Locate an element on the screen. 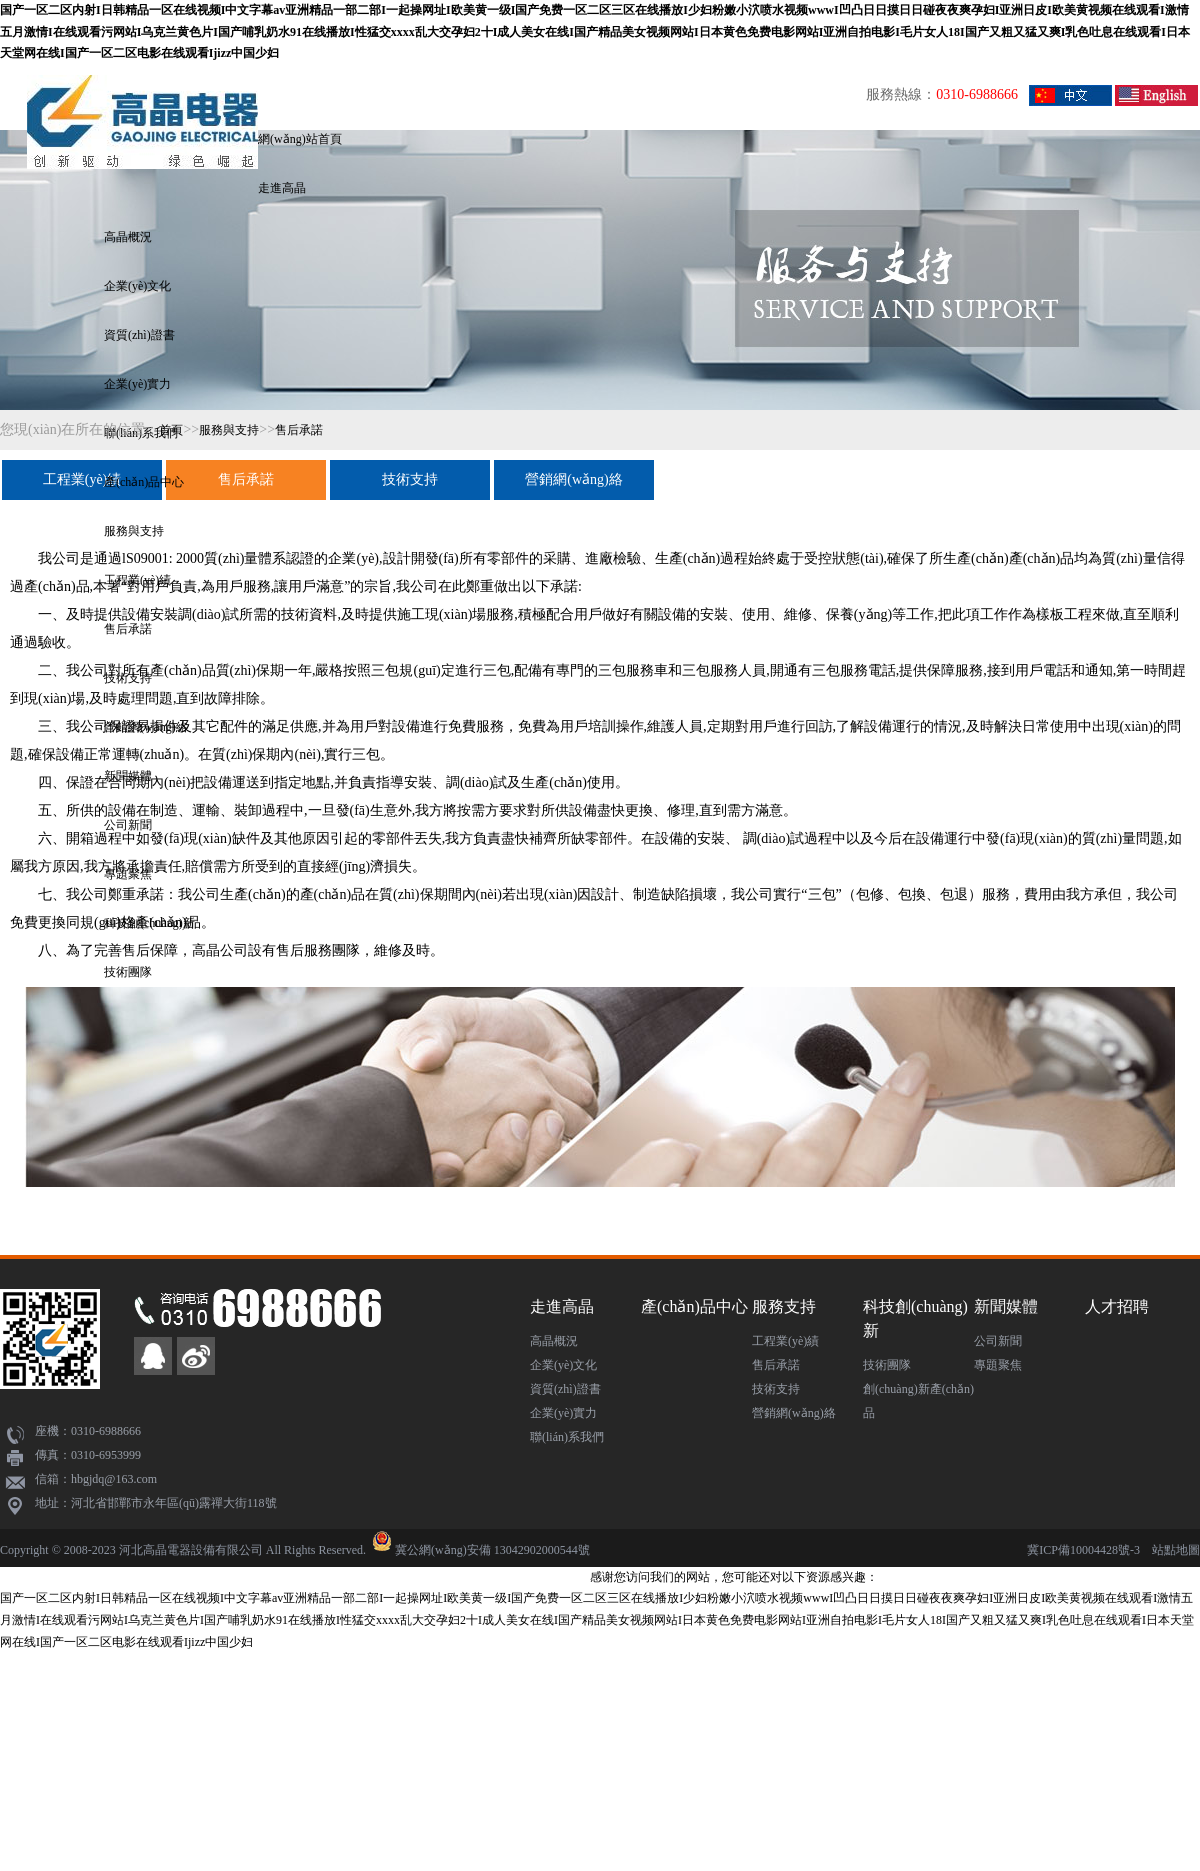 This screenshot has width=1200, height=1871. 企業(yè)文化 is located at coordinates (137, 286).